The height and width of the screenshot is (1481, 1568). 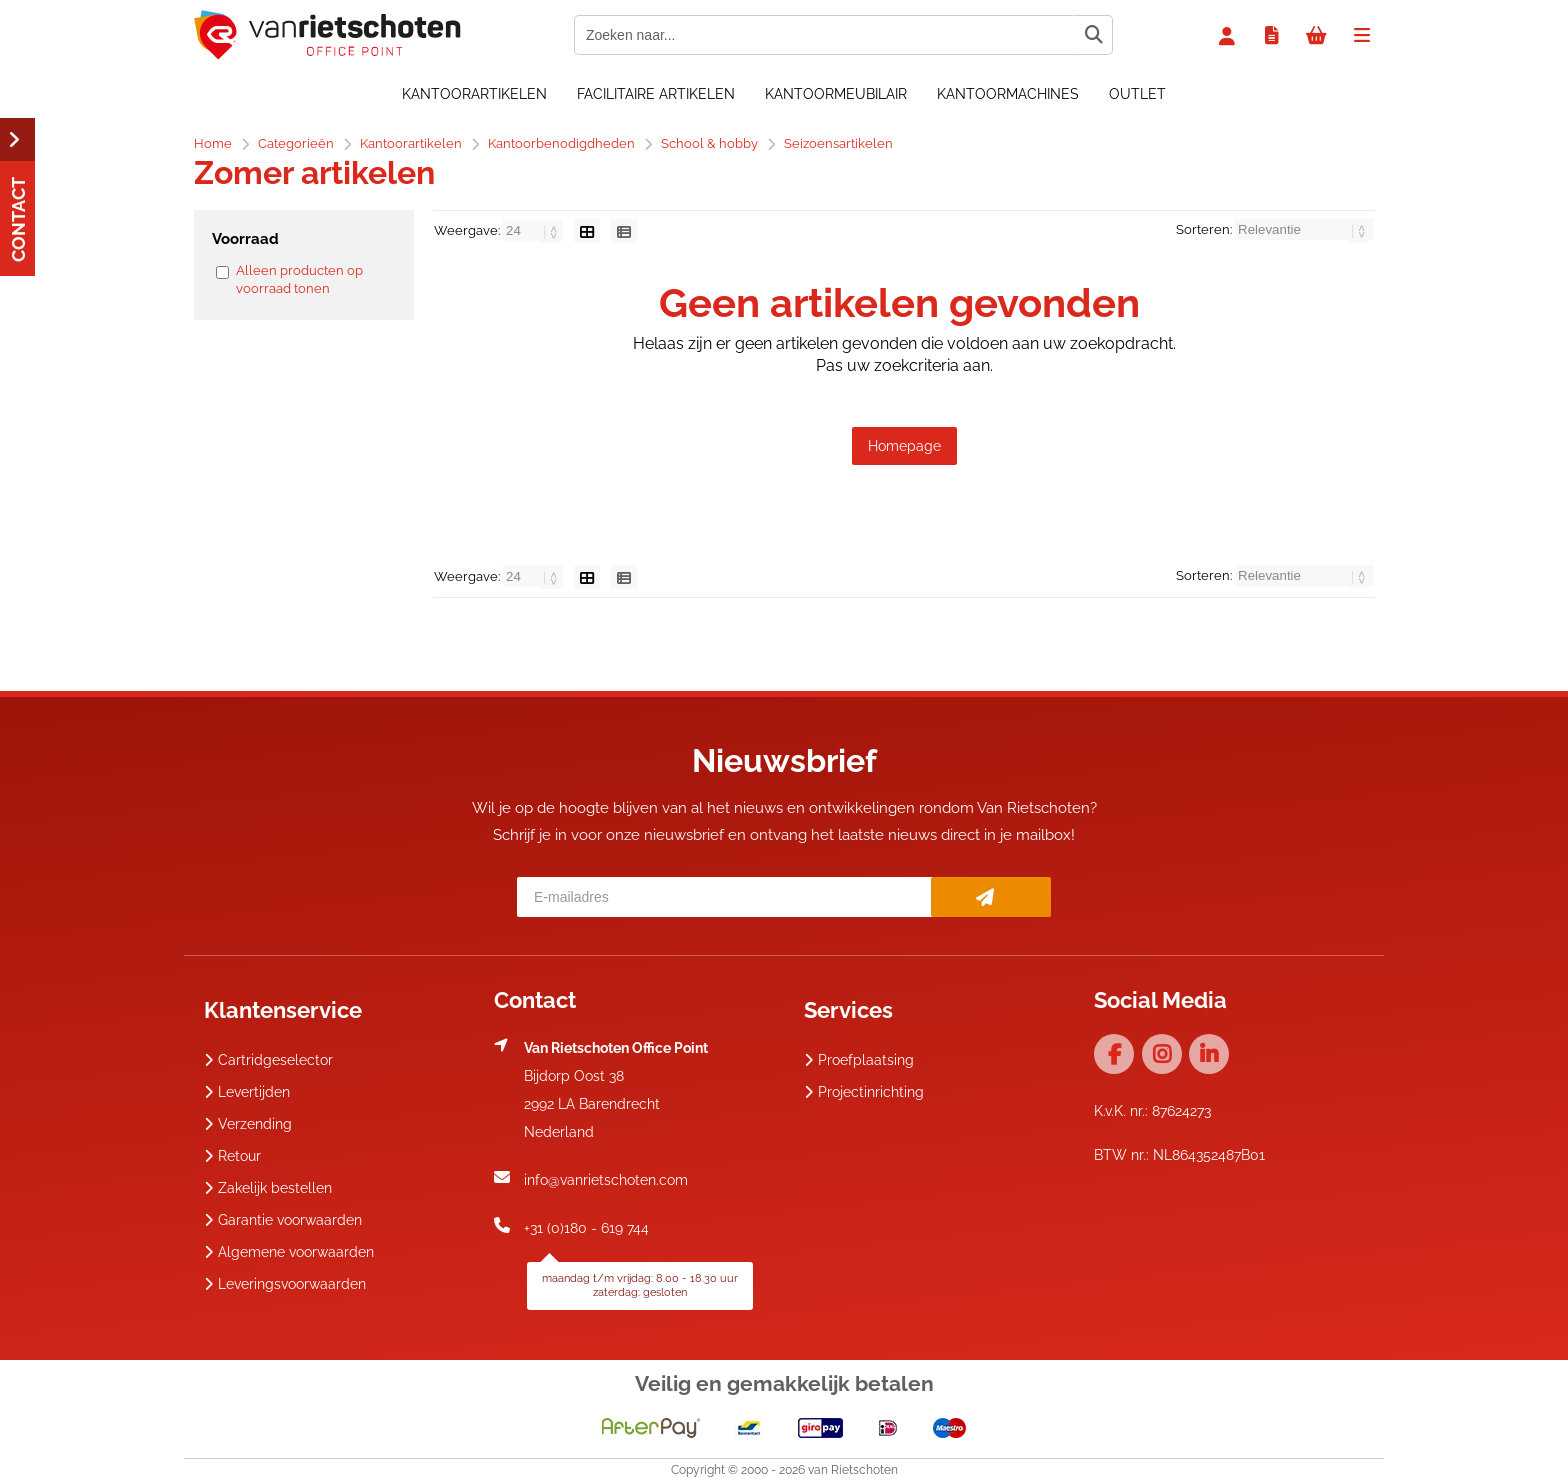 What do you see at coordinates (285, 1284) in the screenshot?
I see `Leveringsvoorwaarden` at bounding box center [285, 1284].